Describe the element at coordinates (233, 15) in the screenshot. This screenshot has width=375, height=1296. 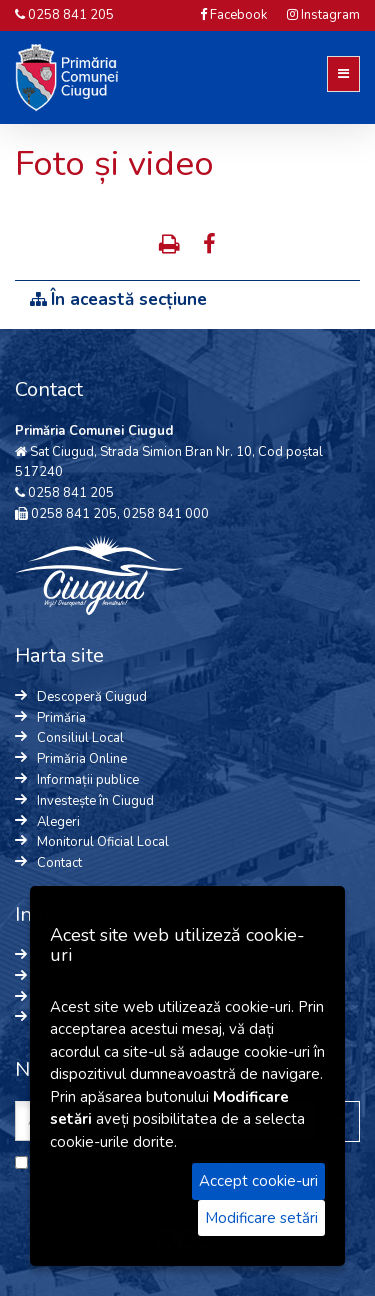
I see `Facebook` at that location.